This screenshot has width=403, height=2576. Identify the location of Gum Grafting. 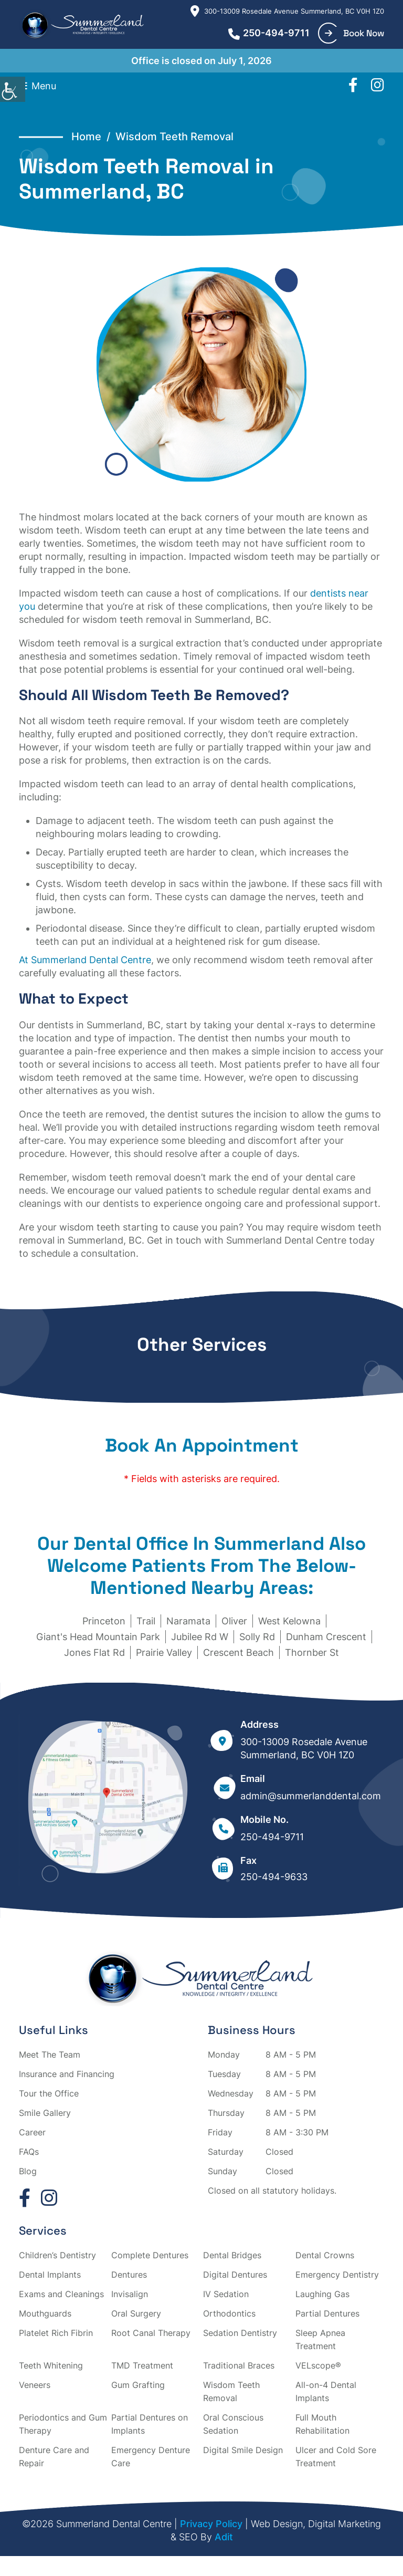
(138, 2385).